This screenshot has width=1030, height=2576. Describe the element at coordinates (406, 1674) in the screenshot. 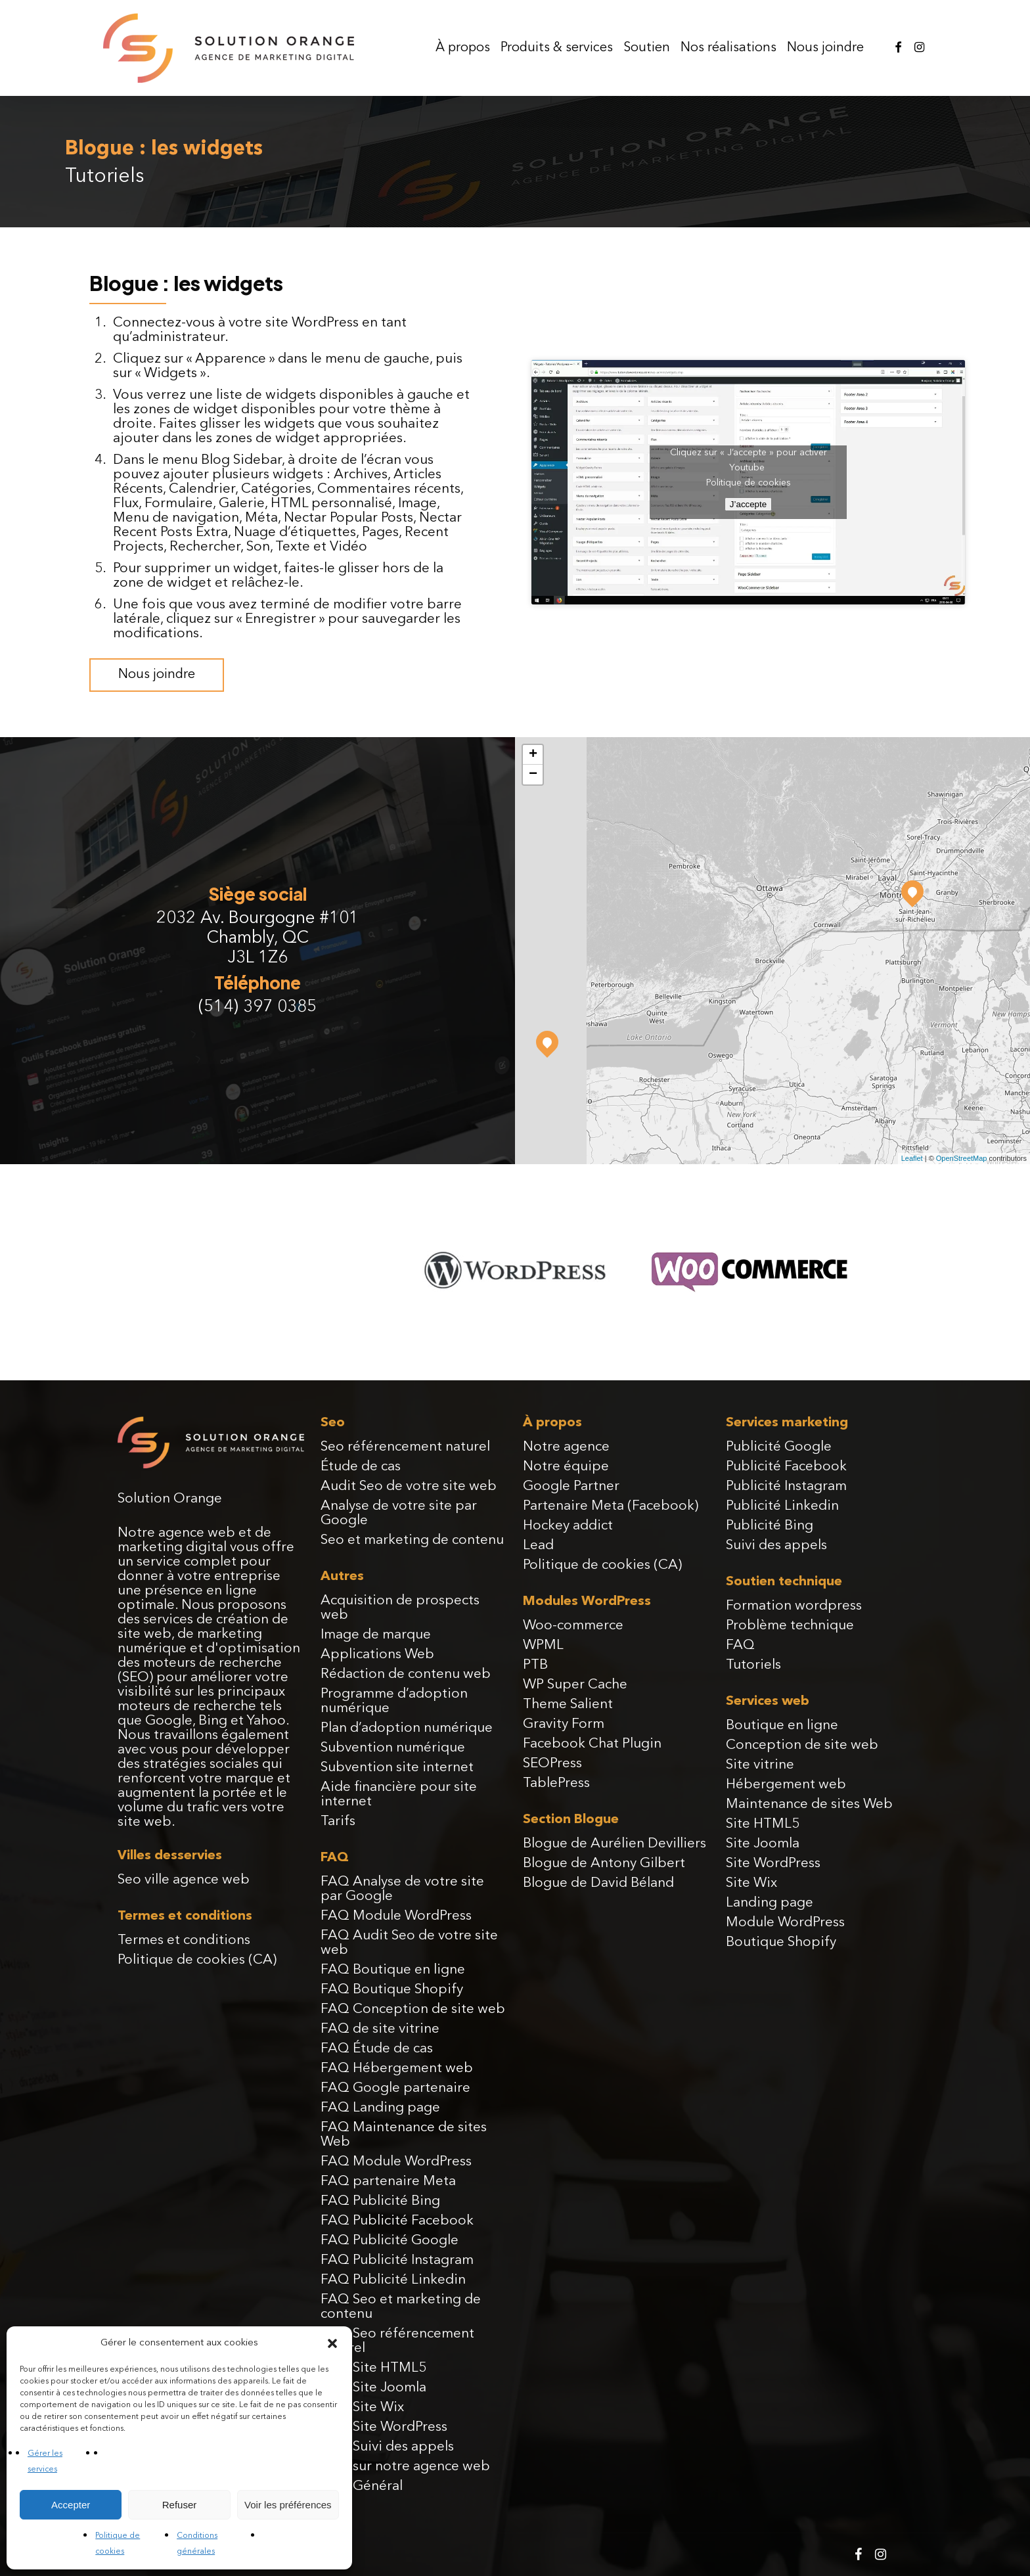

I see `Rédaction de contenu web` at that location.